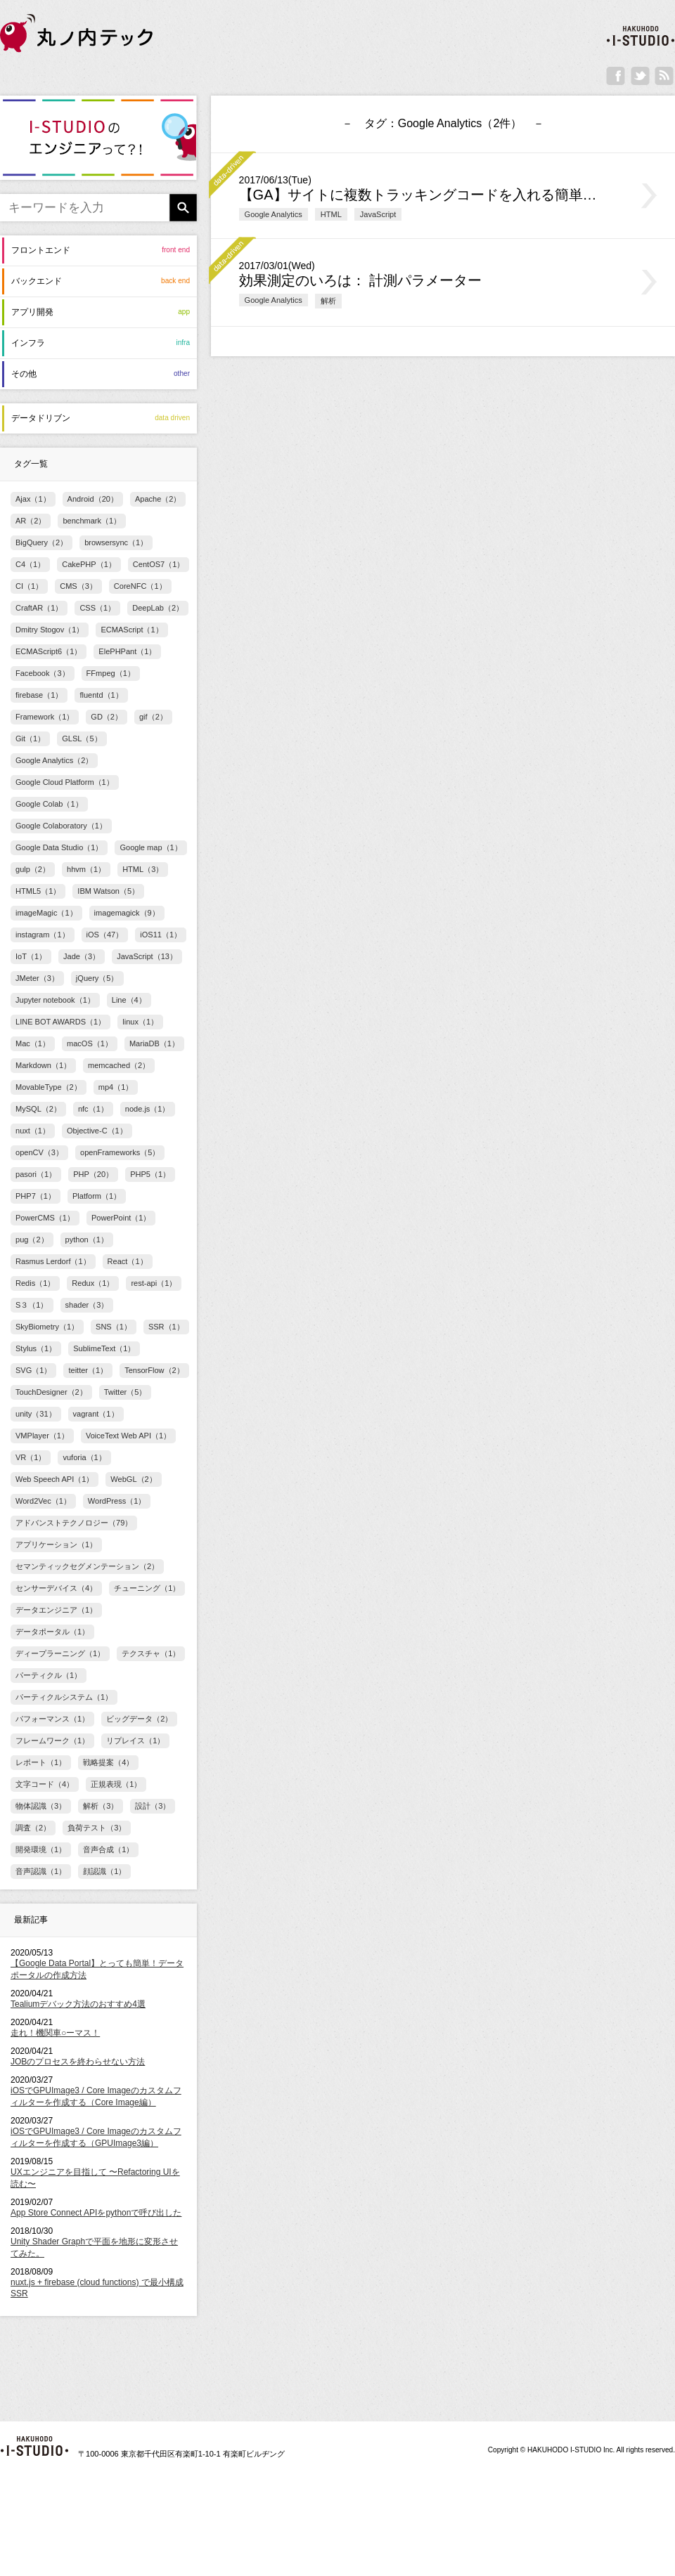 This screenshot has width=675, height=2576. What do you see at coordinates (49, 629) in the screenshot?
I see `Dmitry Stogov（1）` at bounding box center [49, 629].